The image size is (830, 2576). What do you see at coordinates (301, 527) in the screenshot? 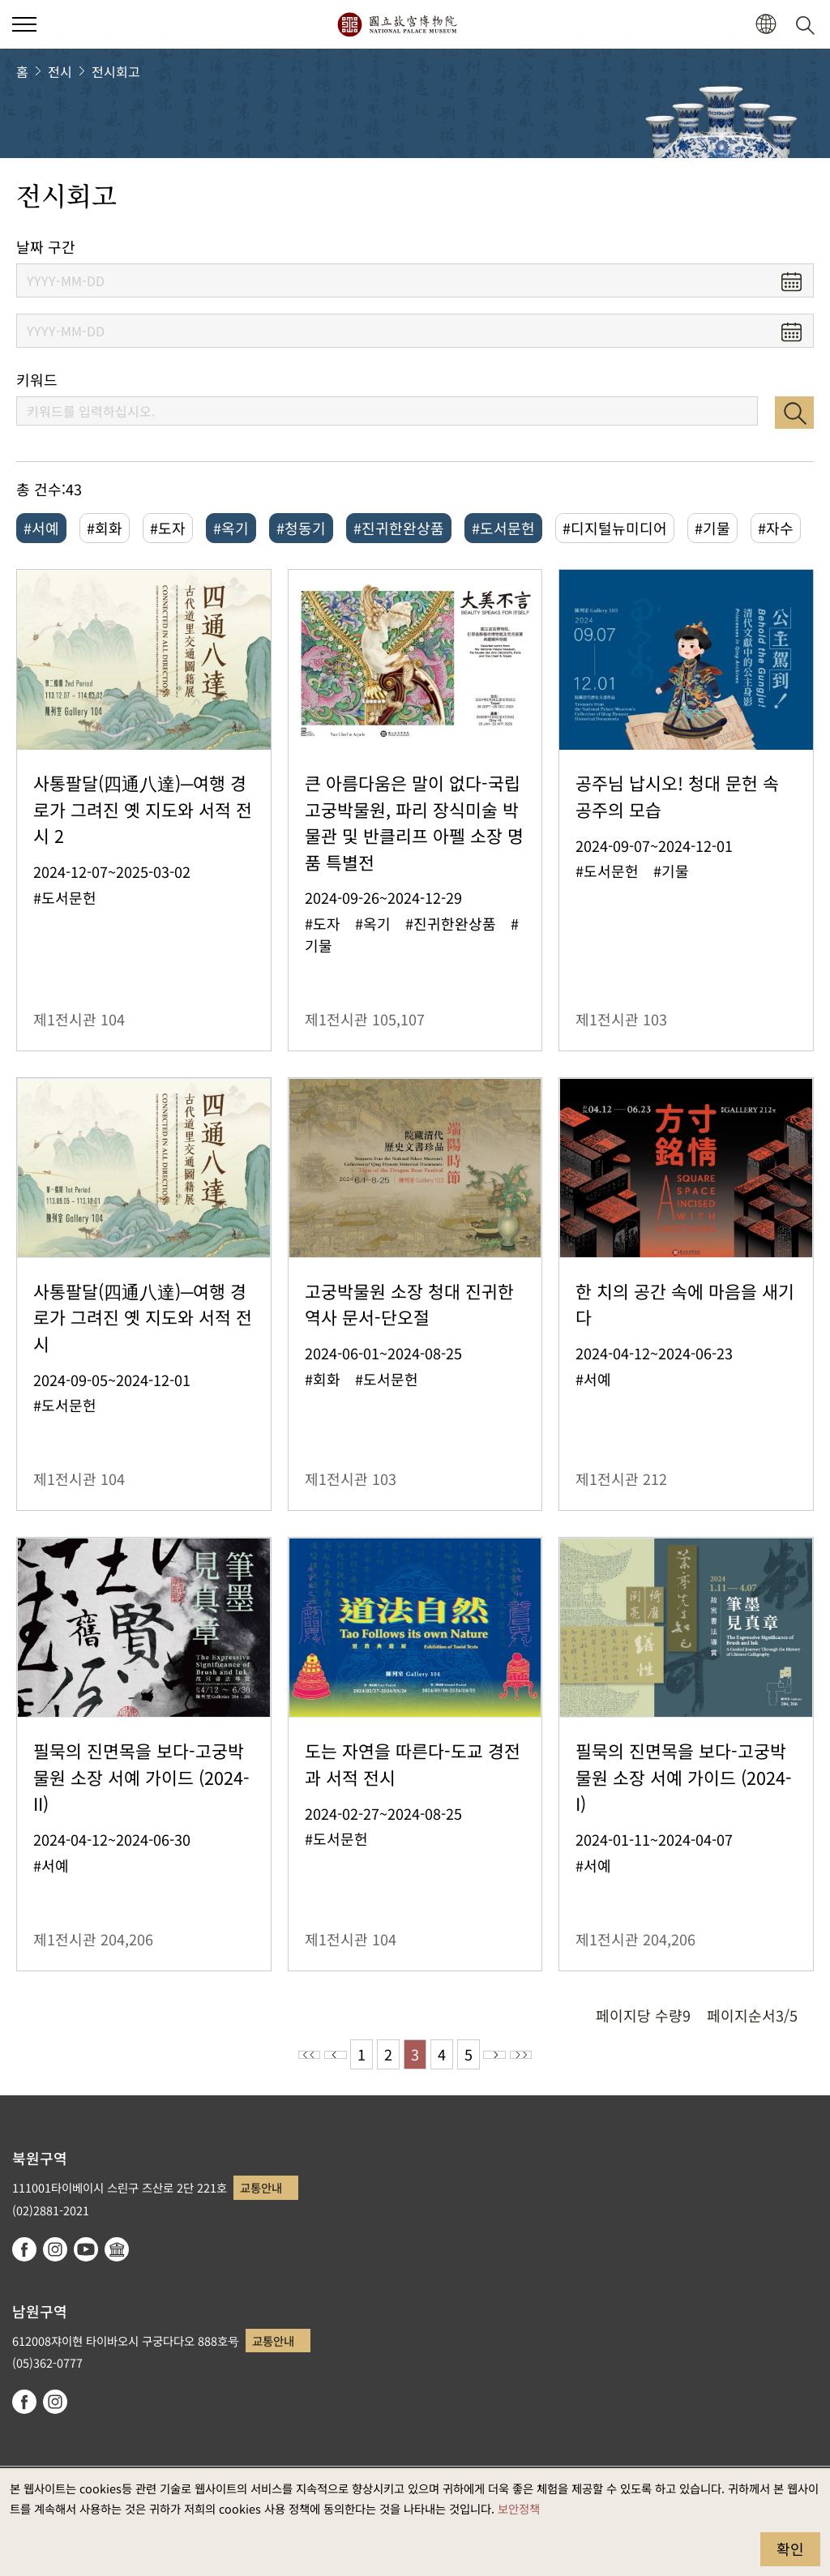
I see `#청동기` at bounding box center [301, 527].